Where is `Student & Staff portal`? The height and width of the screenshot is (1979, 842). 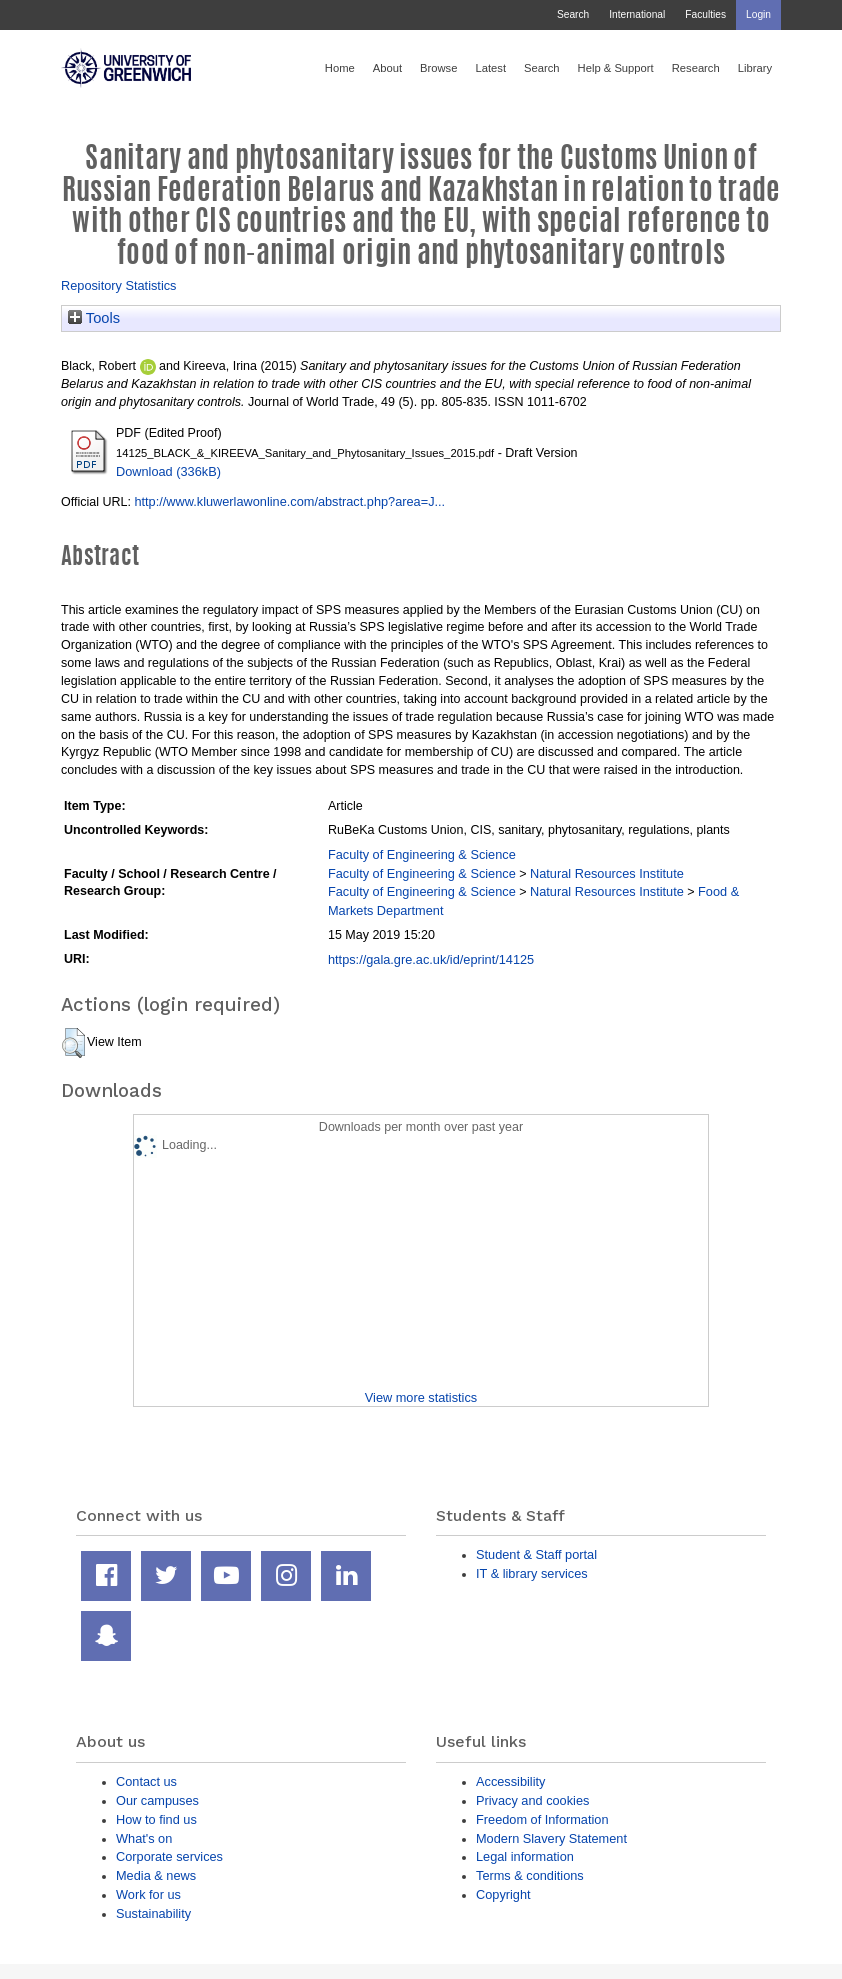 Student & Staff portal is located at coordinates (536, 1554).